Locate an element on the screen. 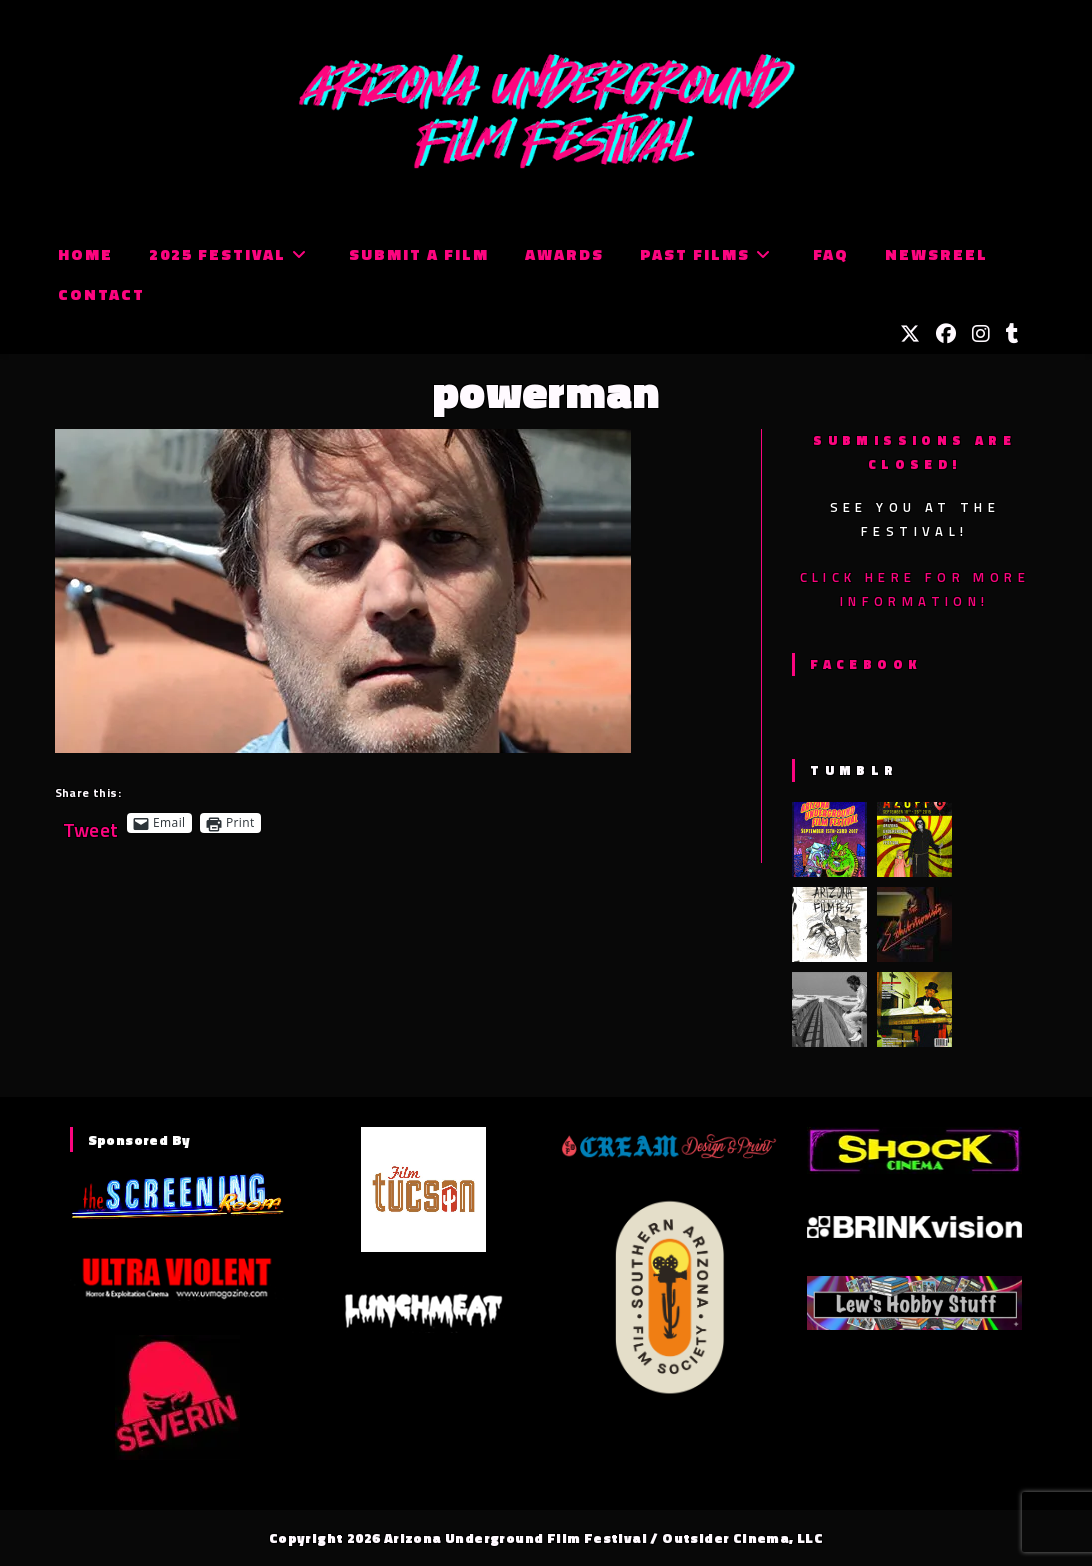 The height and width of the screenshot is (1566, 1092). [Tumblr (opens in a new tab)] is located at coordinates (1012, 334).